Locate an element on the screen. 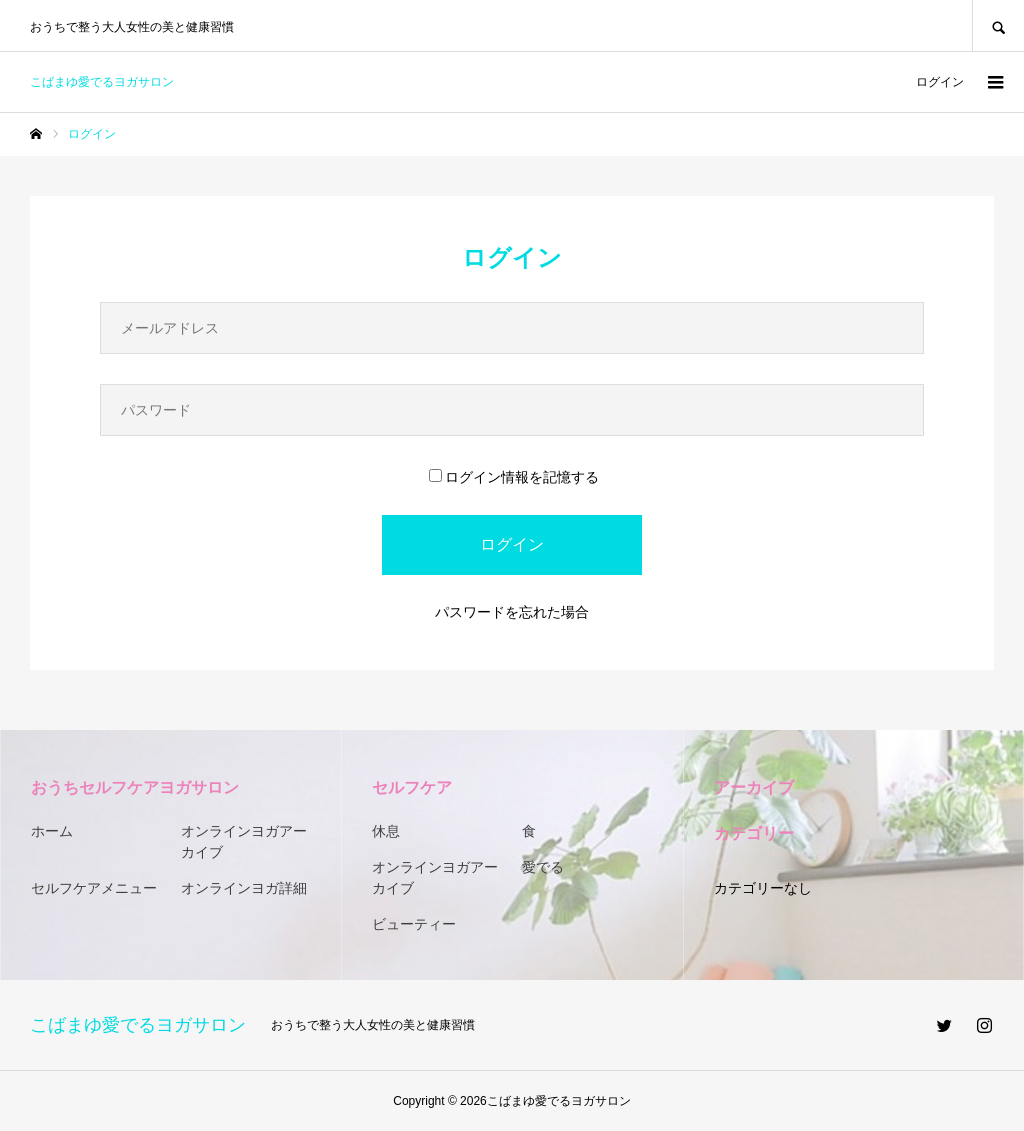 The image size is (1024, 1131). SEARCH is located at coordinates (998, 25).